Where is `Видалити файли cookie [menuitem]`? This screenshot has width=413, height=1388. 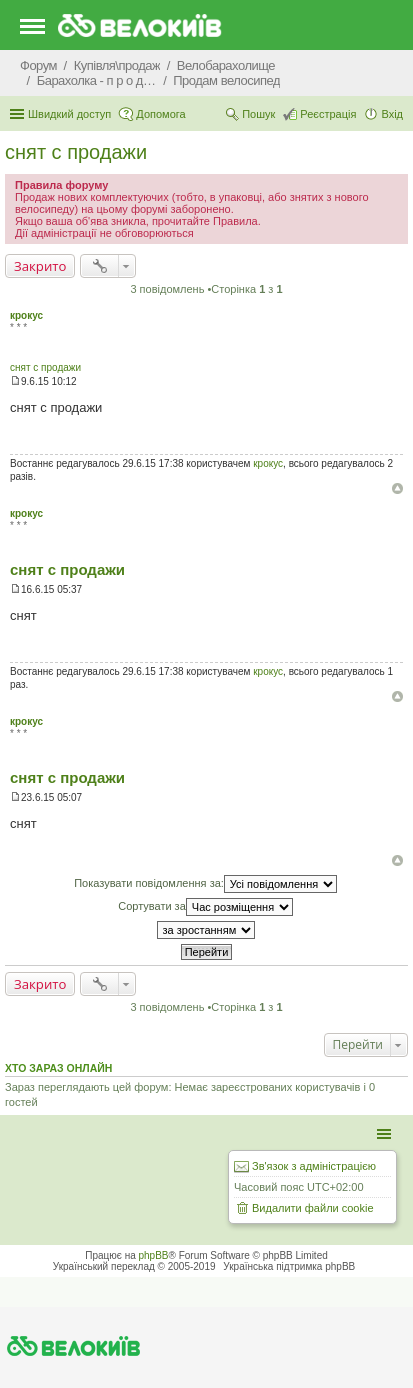
Видалити файли cookie [menuitem] is located at coordinates (313, 1208).